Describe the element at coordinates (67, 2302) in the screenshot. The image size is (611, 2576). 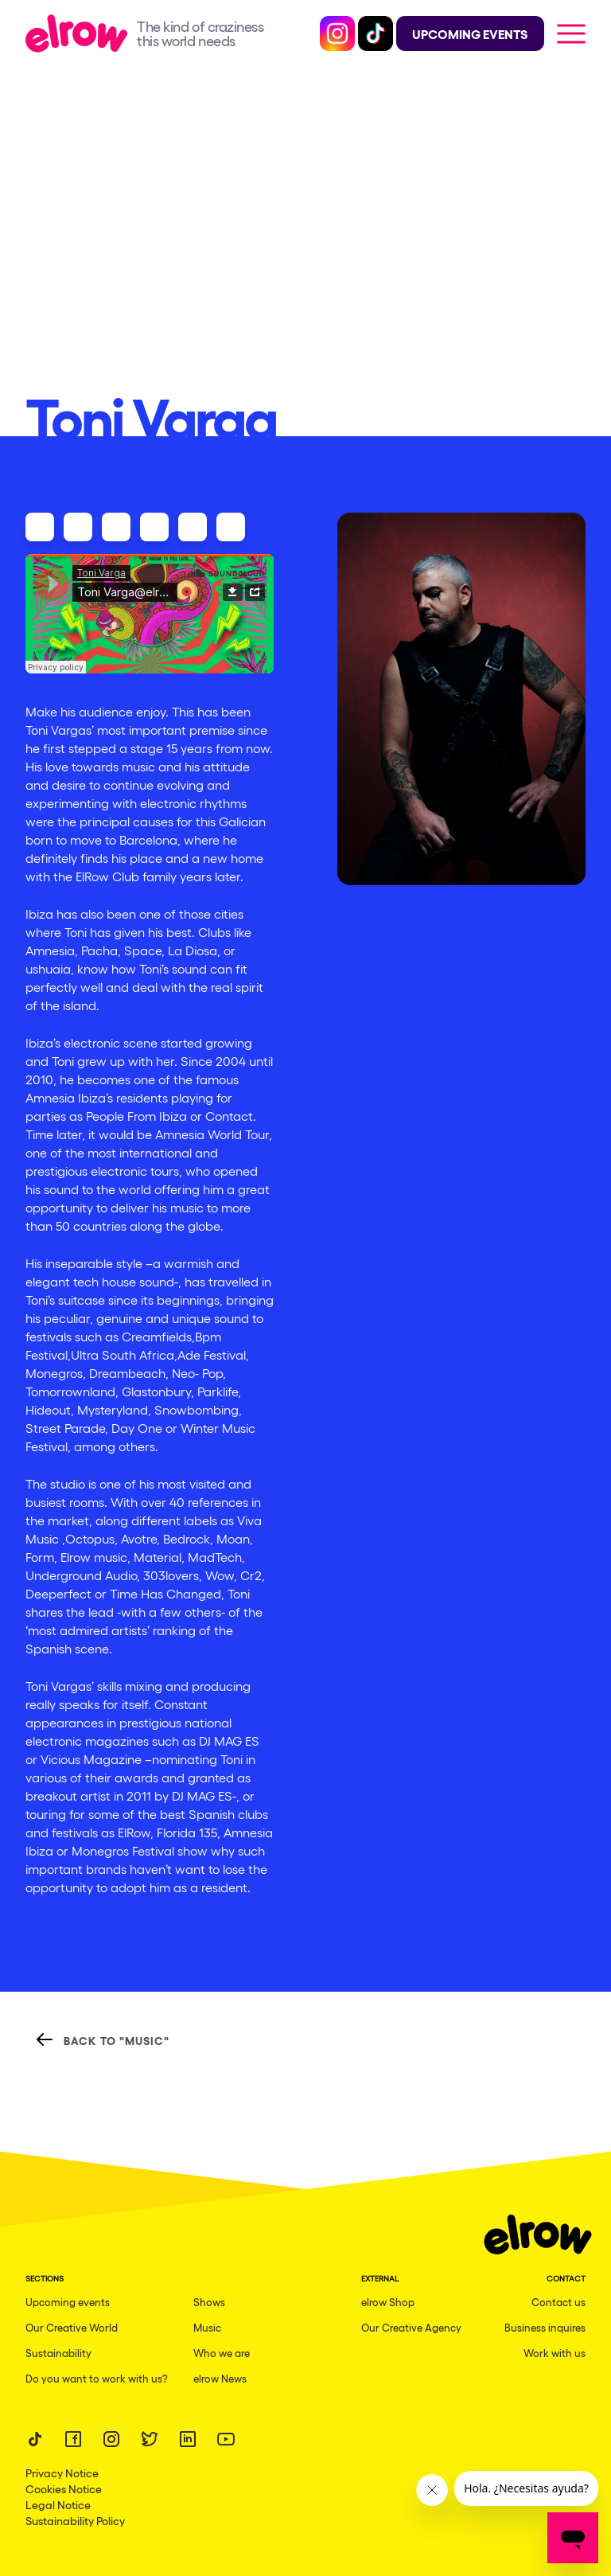
I see `Upcoming events` at that location.